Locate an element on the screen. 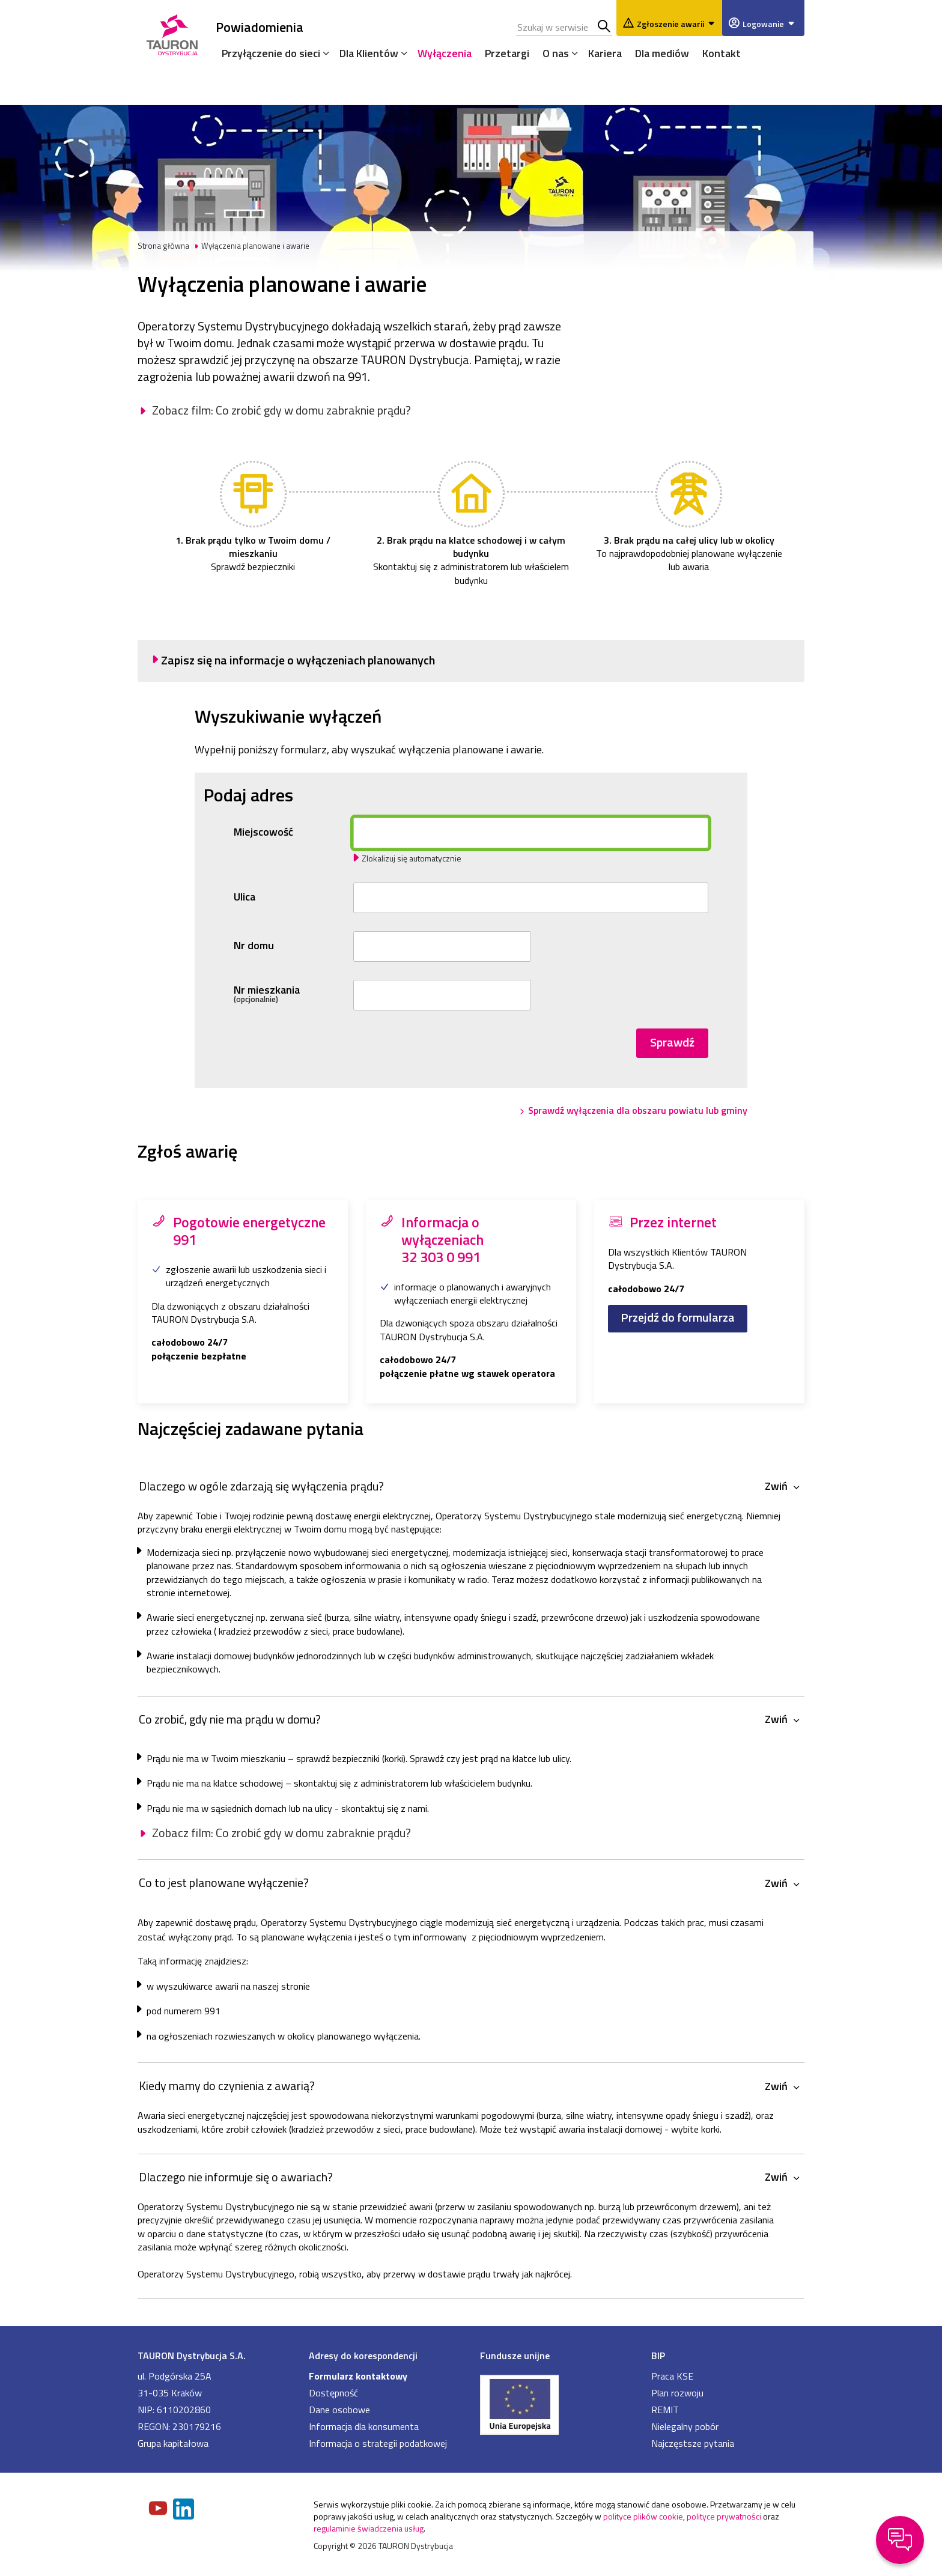  polityce prywatności is located at coordinates (724, 2516).